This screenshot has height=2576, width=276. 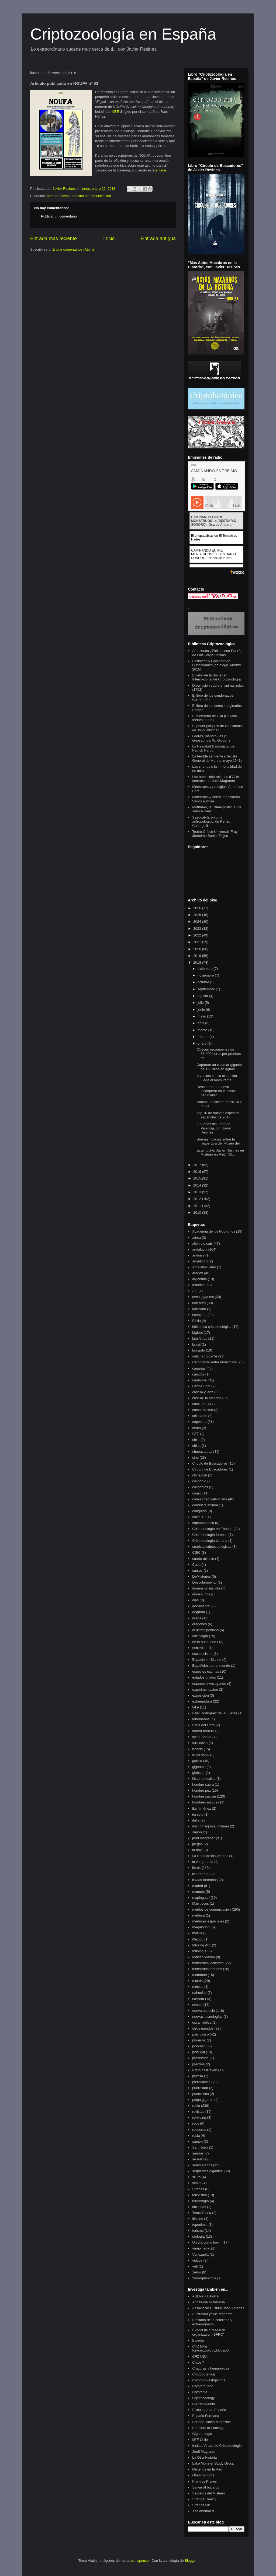 What do you see at coordinates (217, 2446) in the screenshot?
I see `Institut Virtuel de Criptozoologie` at bounding box center [217, 2446].